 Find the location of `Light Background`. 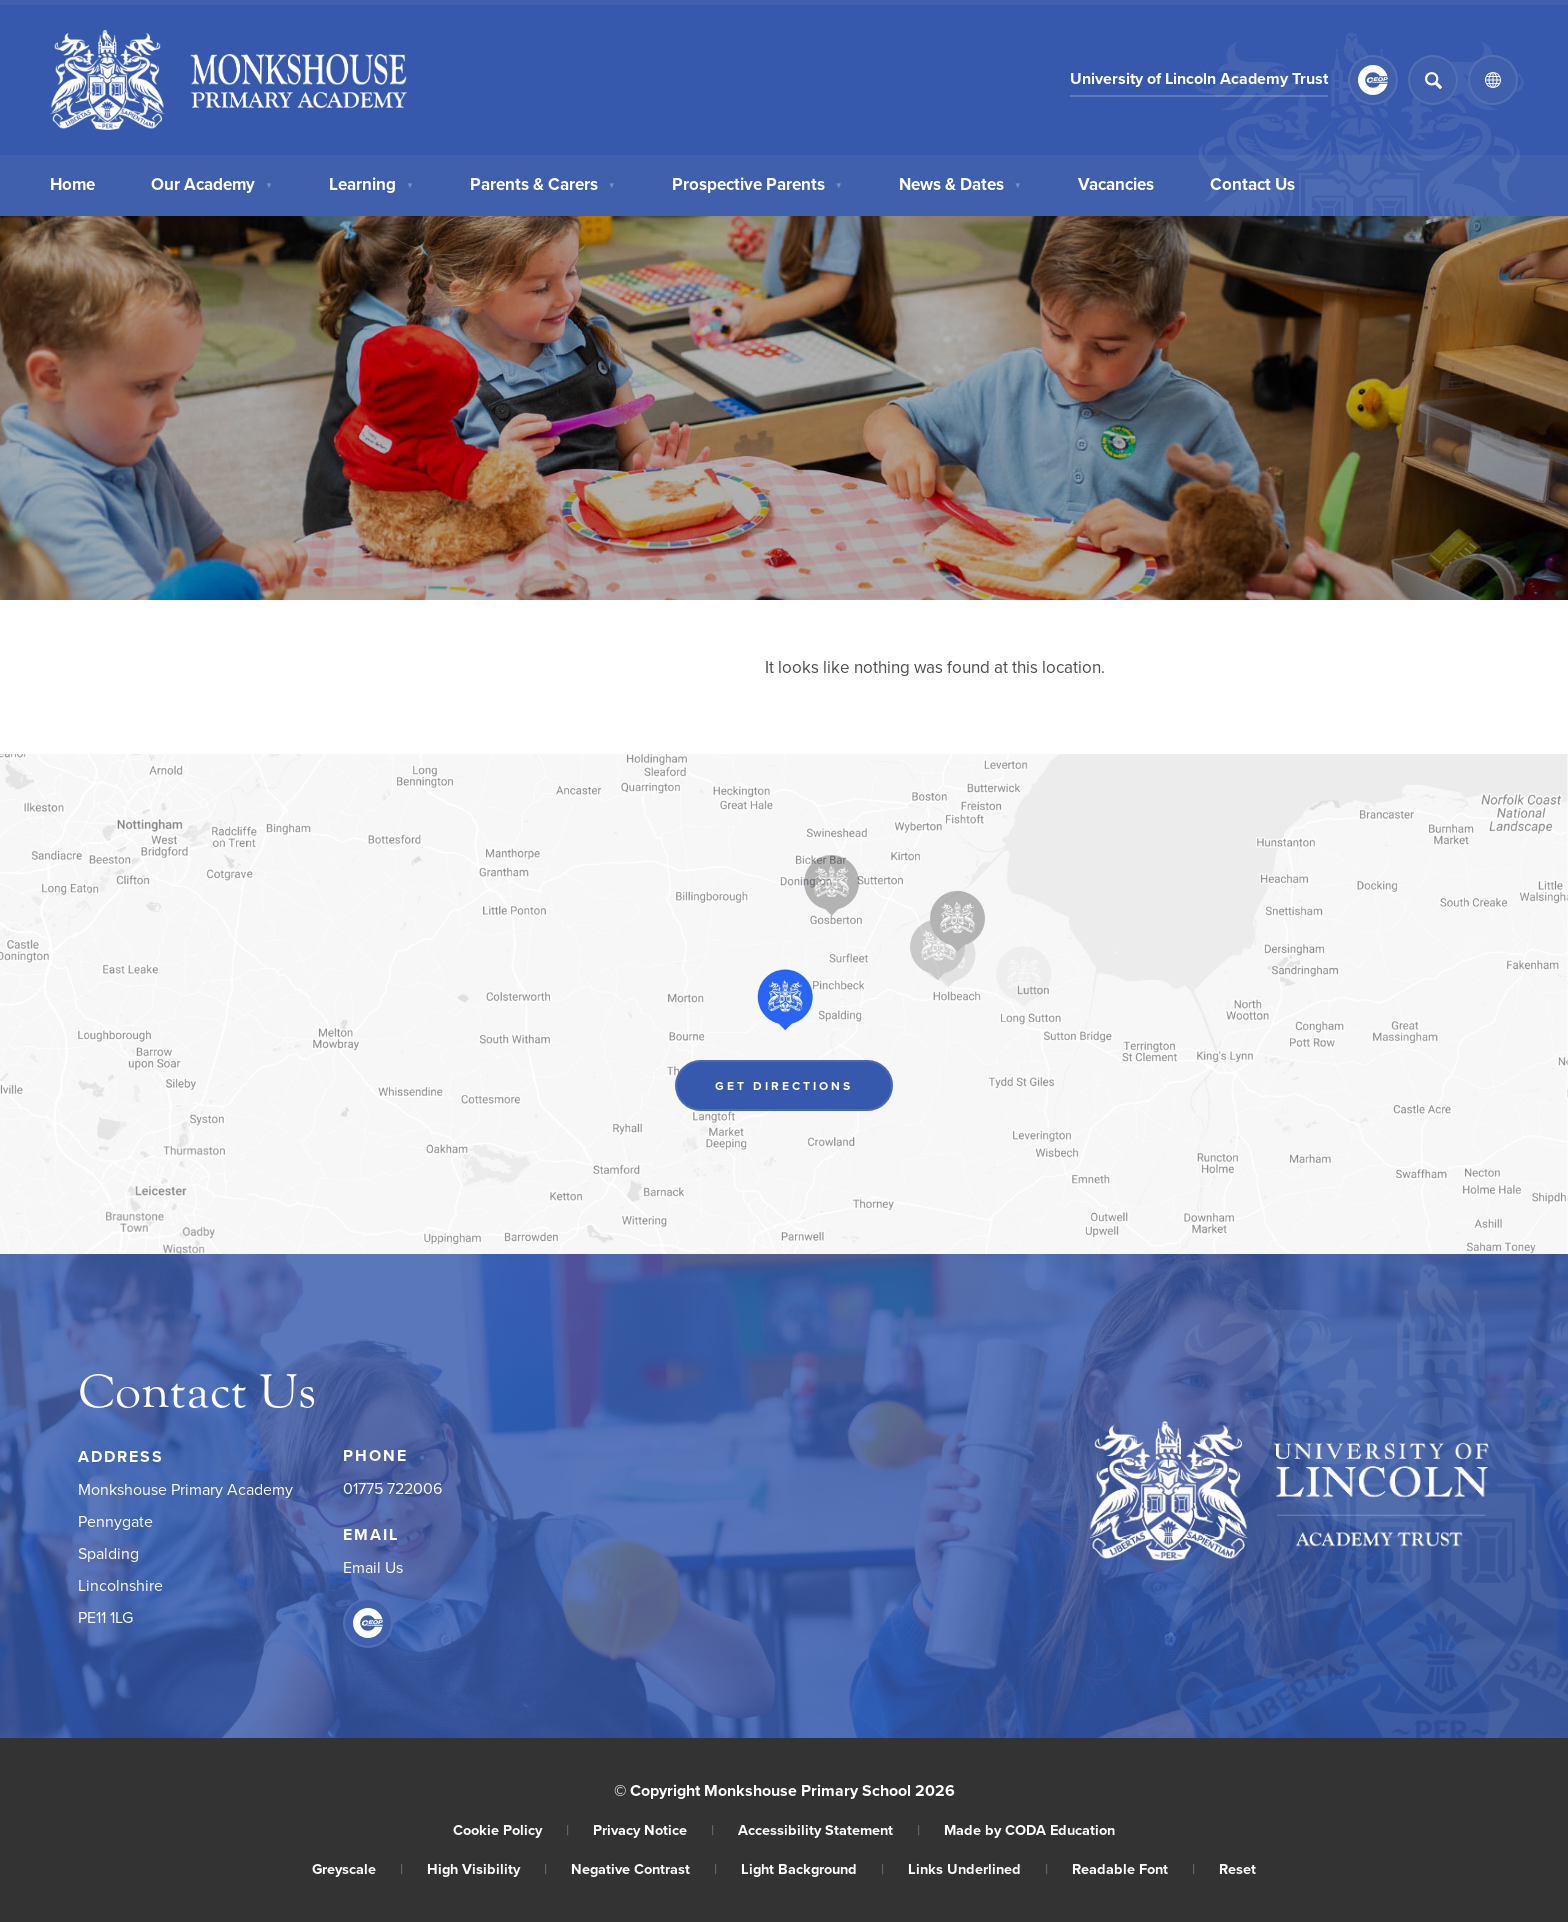

Light Background is located at coordinates (812, 1868).